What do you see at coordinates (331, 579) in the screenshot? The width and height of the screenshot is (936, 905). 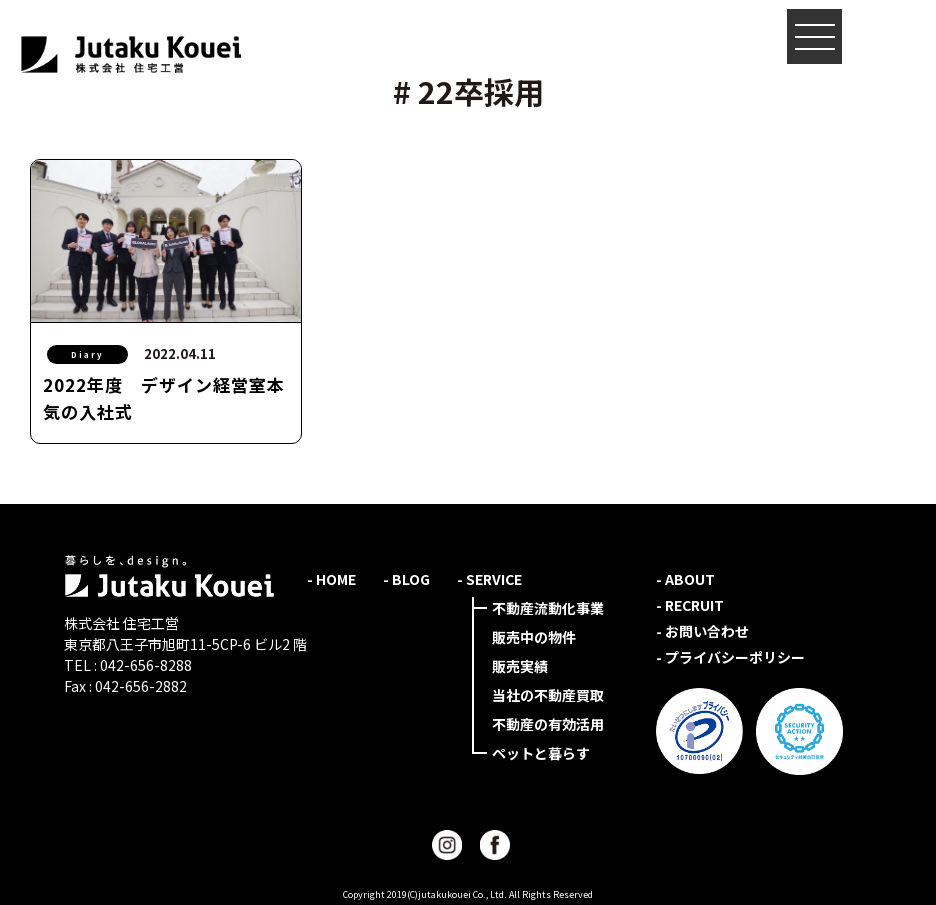 I see `- HOME` at bounding box center [331, 579].